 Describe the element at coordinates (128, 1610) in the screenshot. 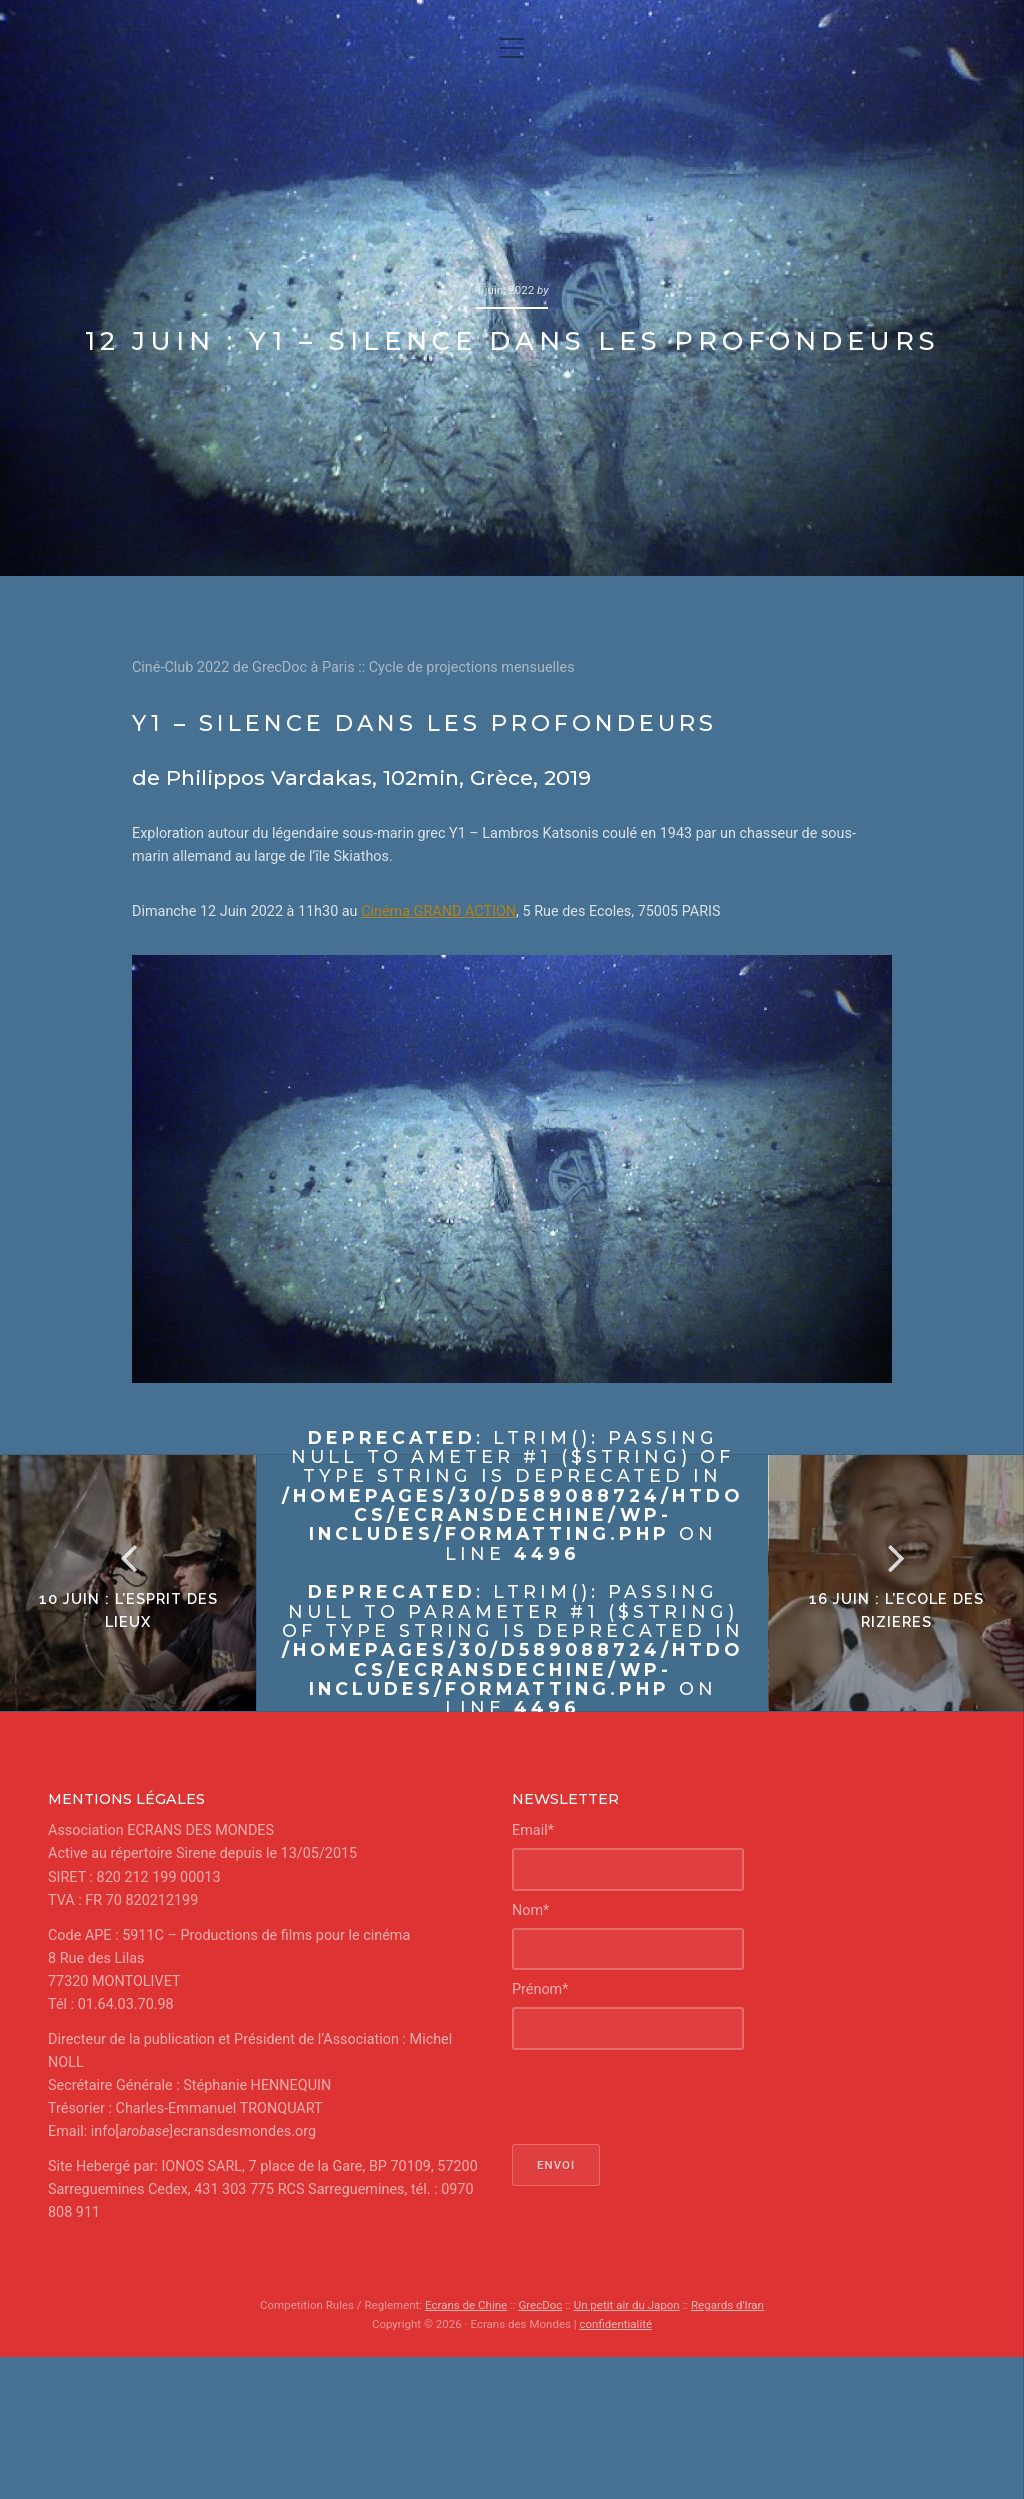

I see `10 juin : L’esprit des lieux` at that location.